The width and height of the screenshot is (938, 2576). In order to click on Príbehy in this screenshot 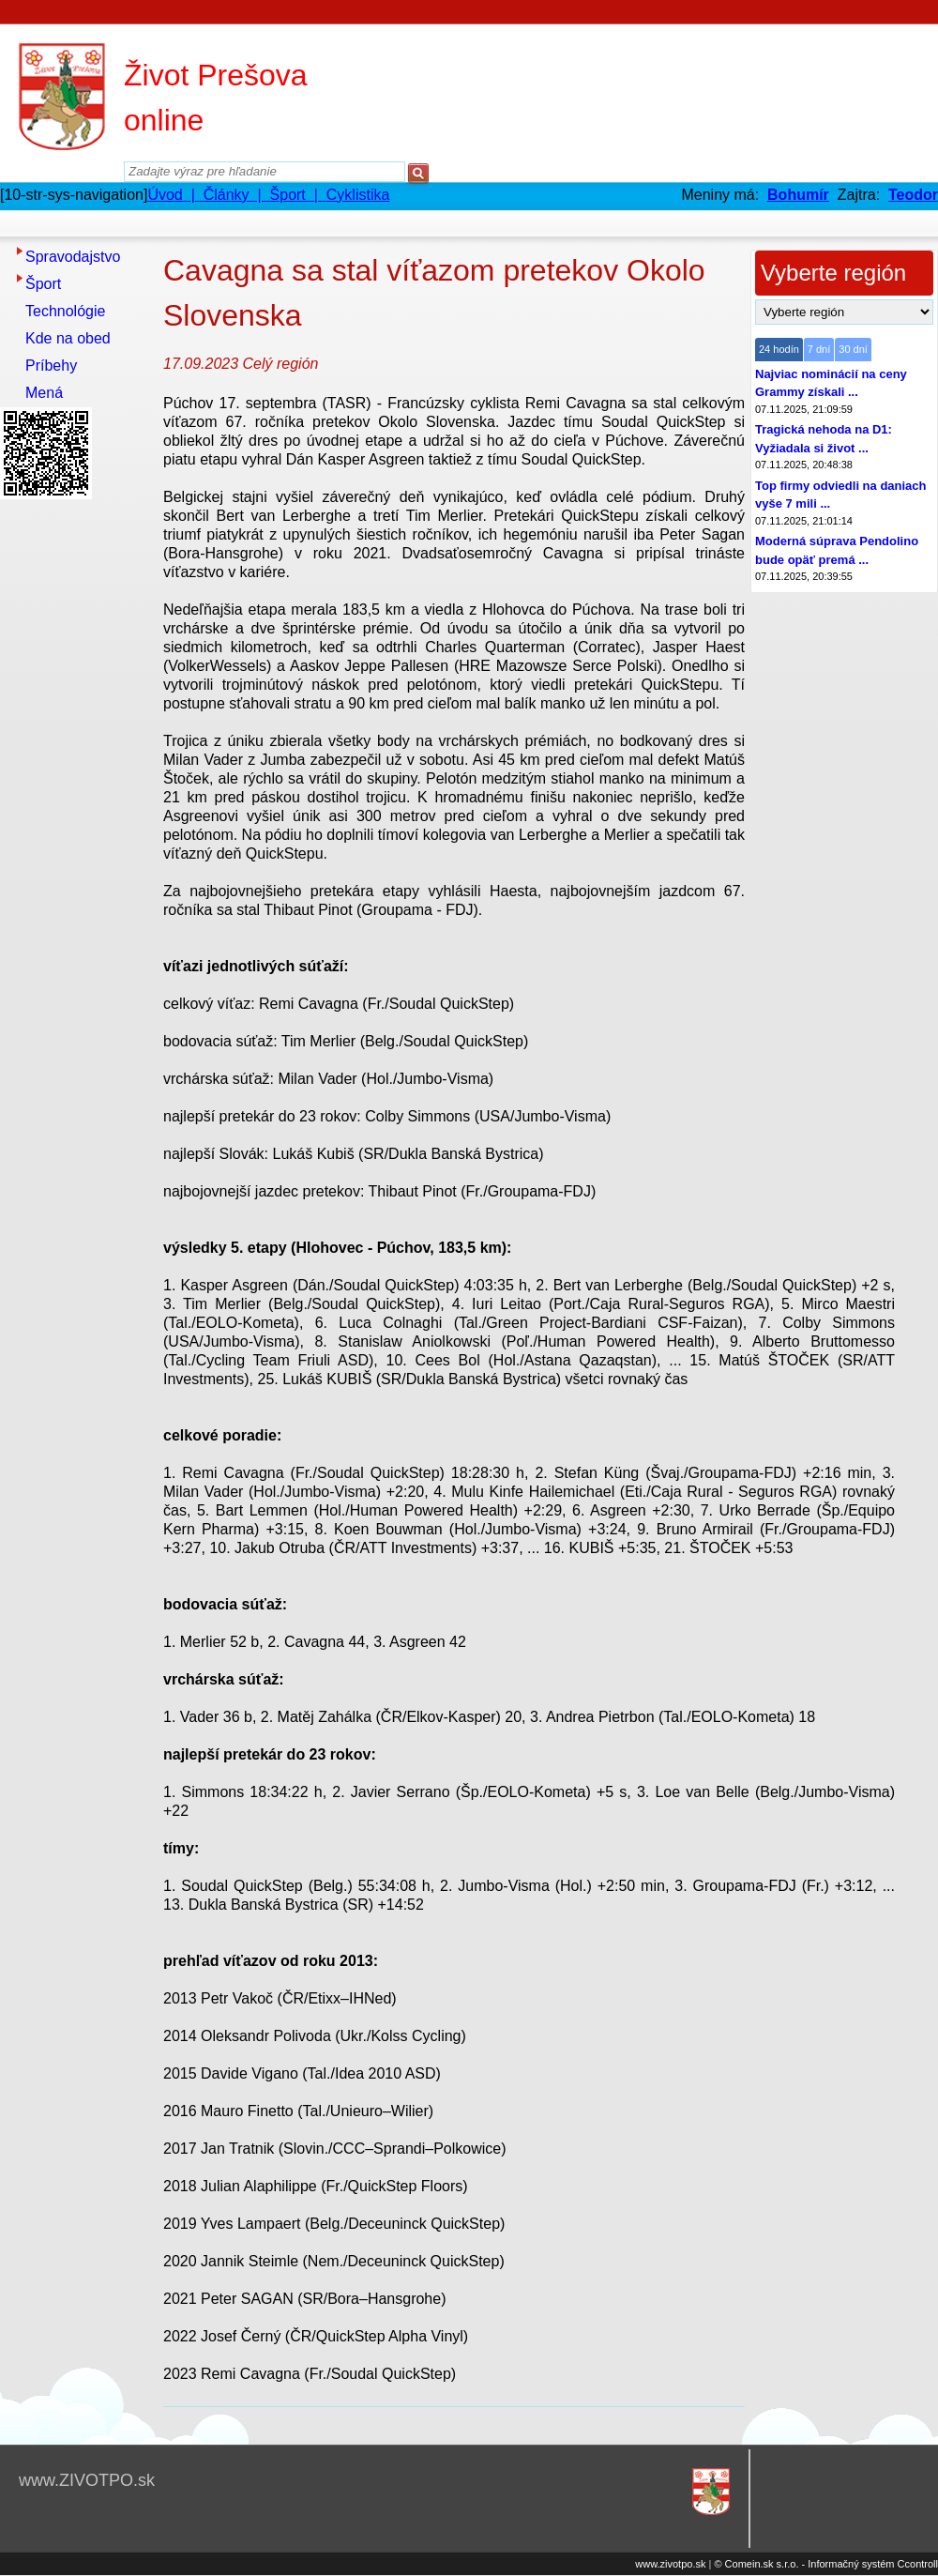, I will do `click(51, 365)`.